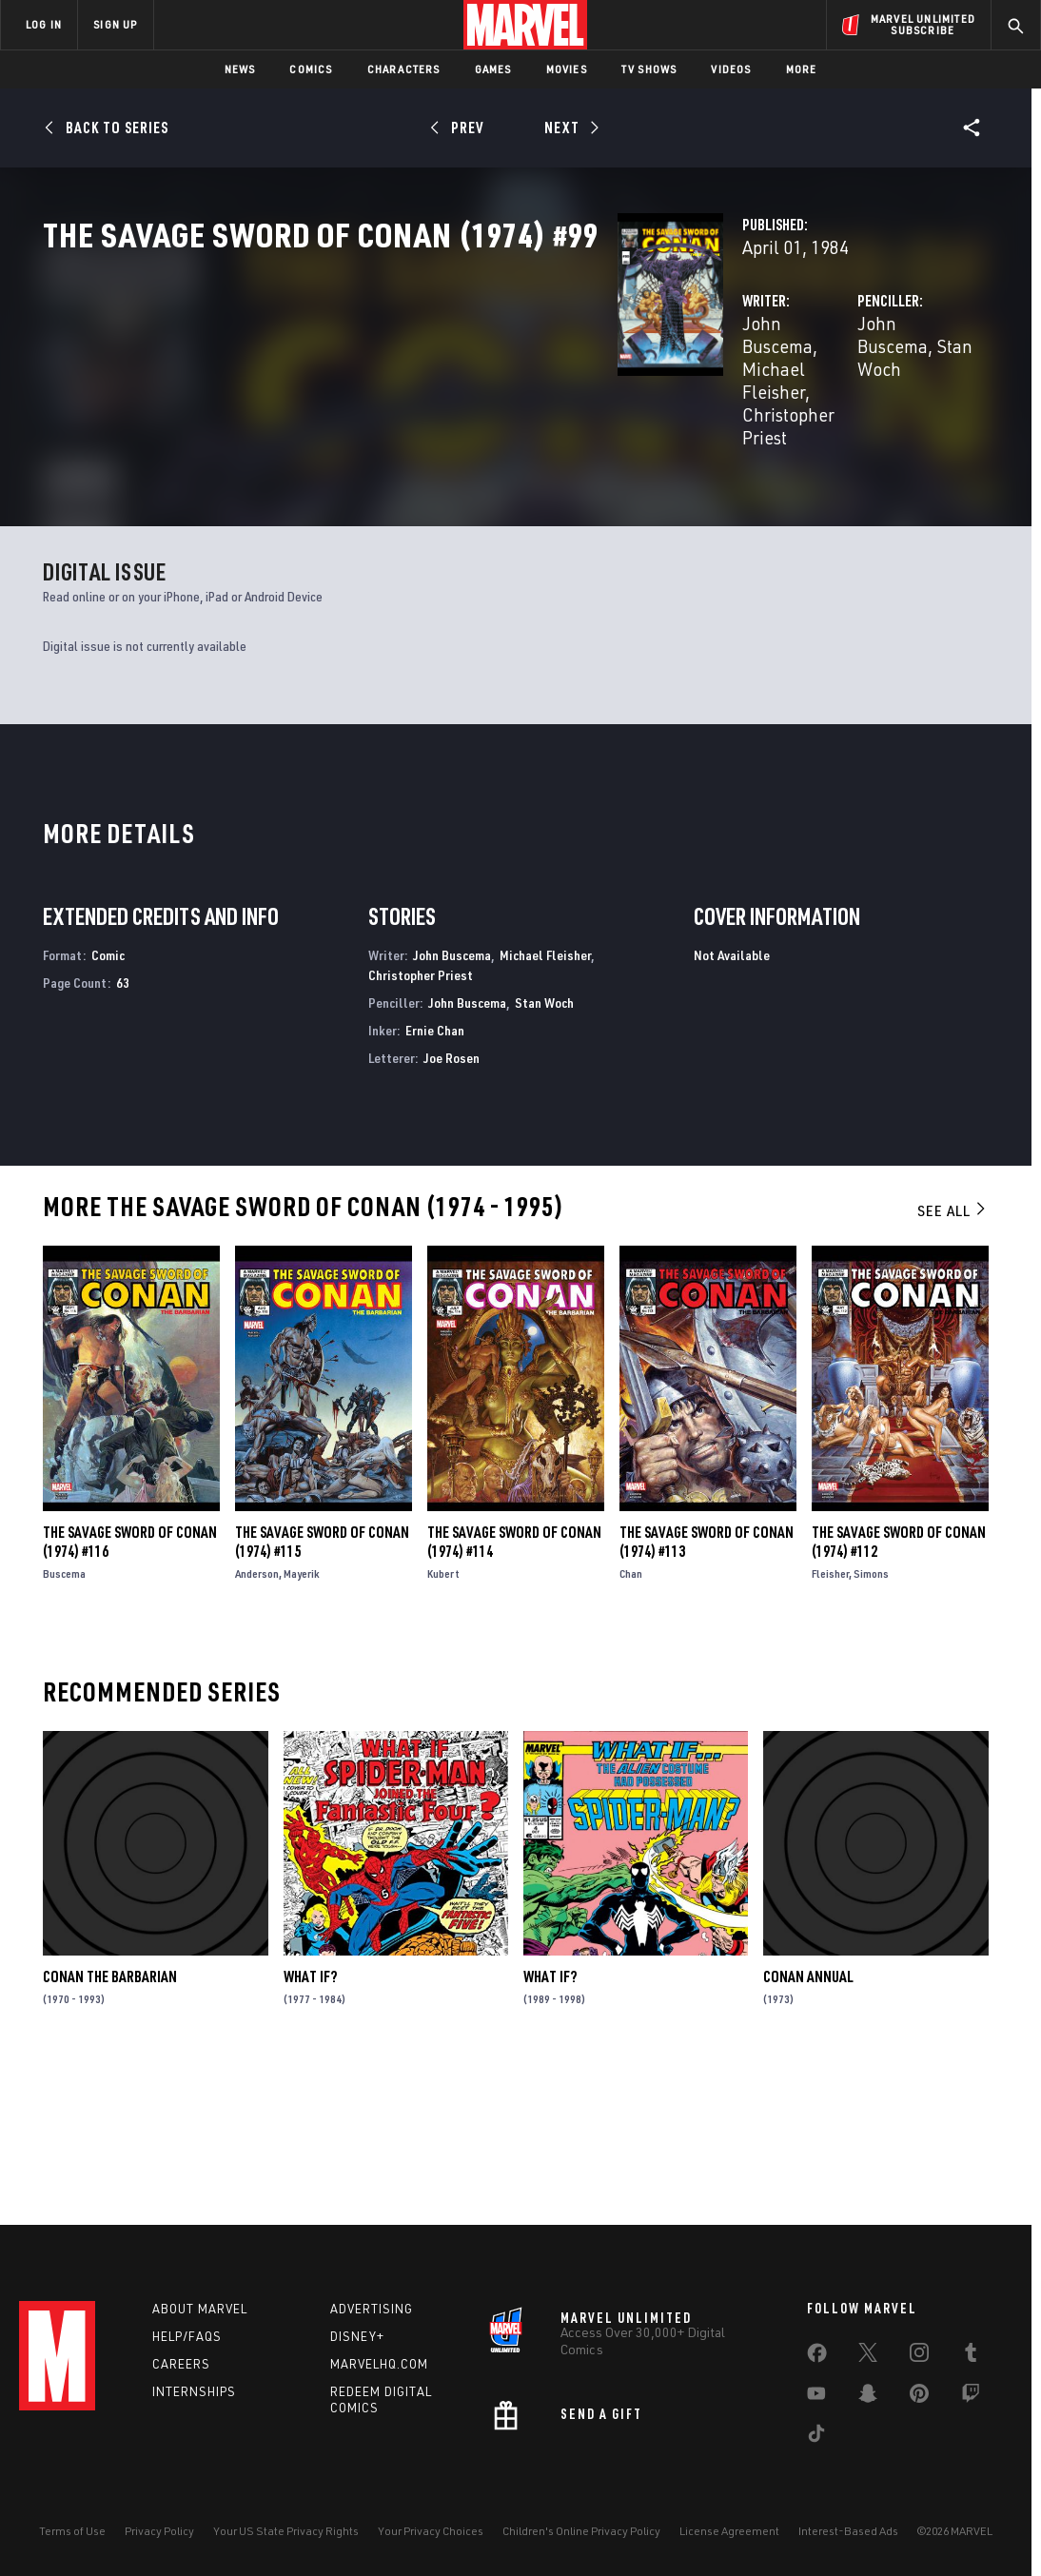  What do you see at coordinates (187, 2340) in the screenshot?
I see `Help/FAQs` at bounding box center [187, 2340].